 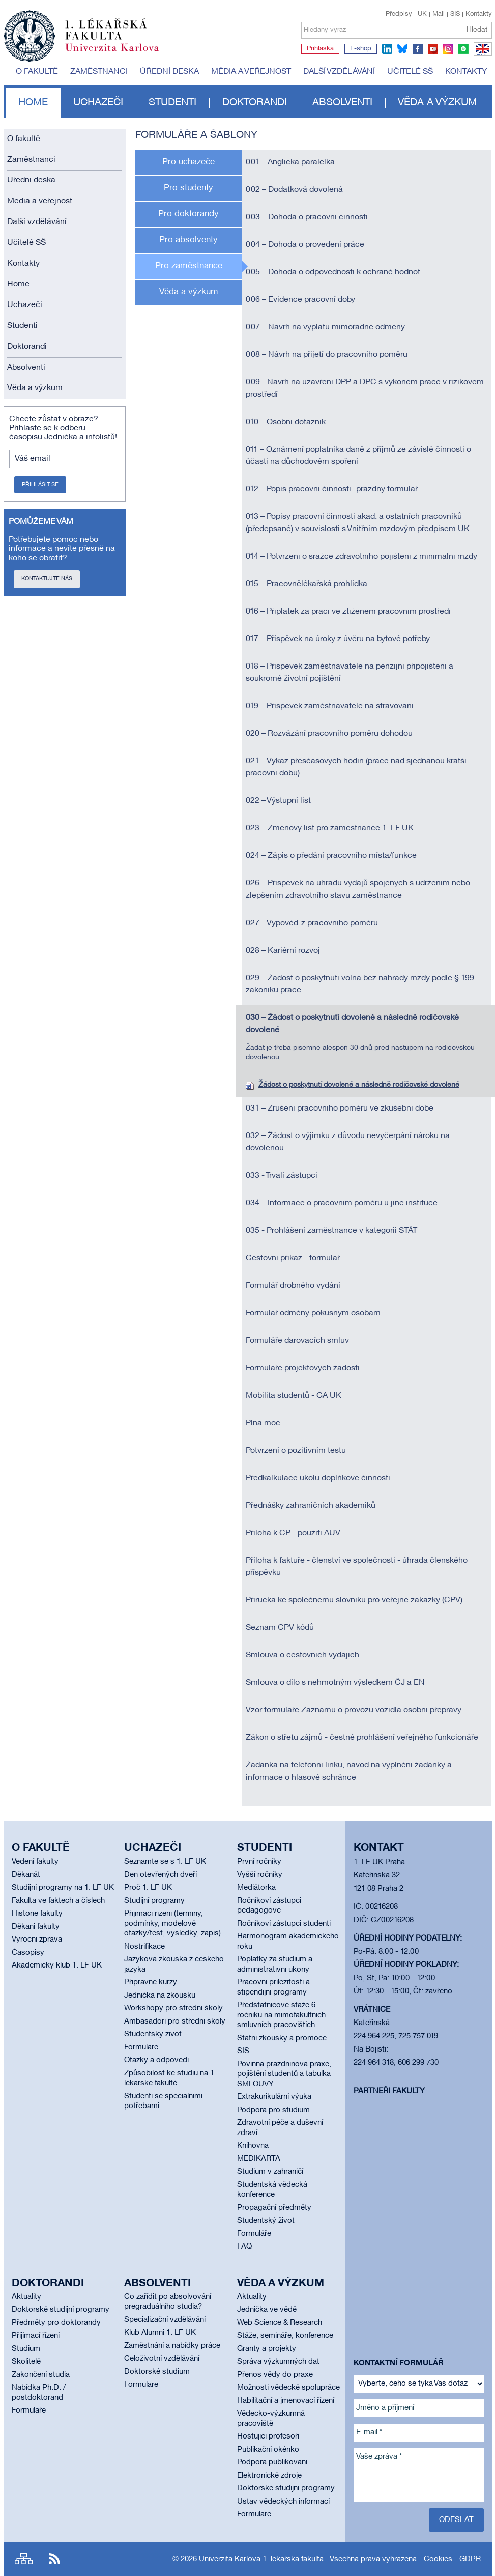 What do you see at coordinates (307, 217) in the screenshot?
I see `003 – Dohoda o pracovní činnosti` at bounding box center [307, 217].